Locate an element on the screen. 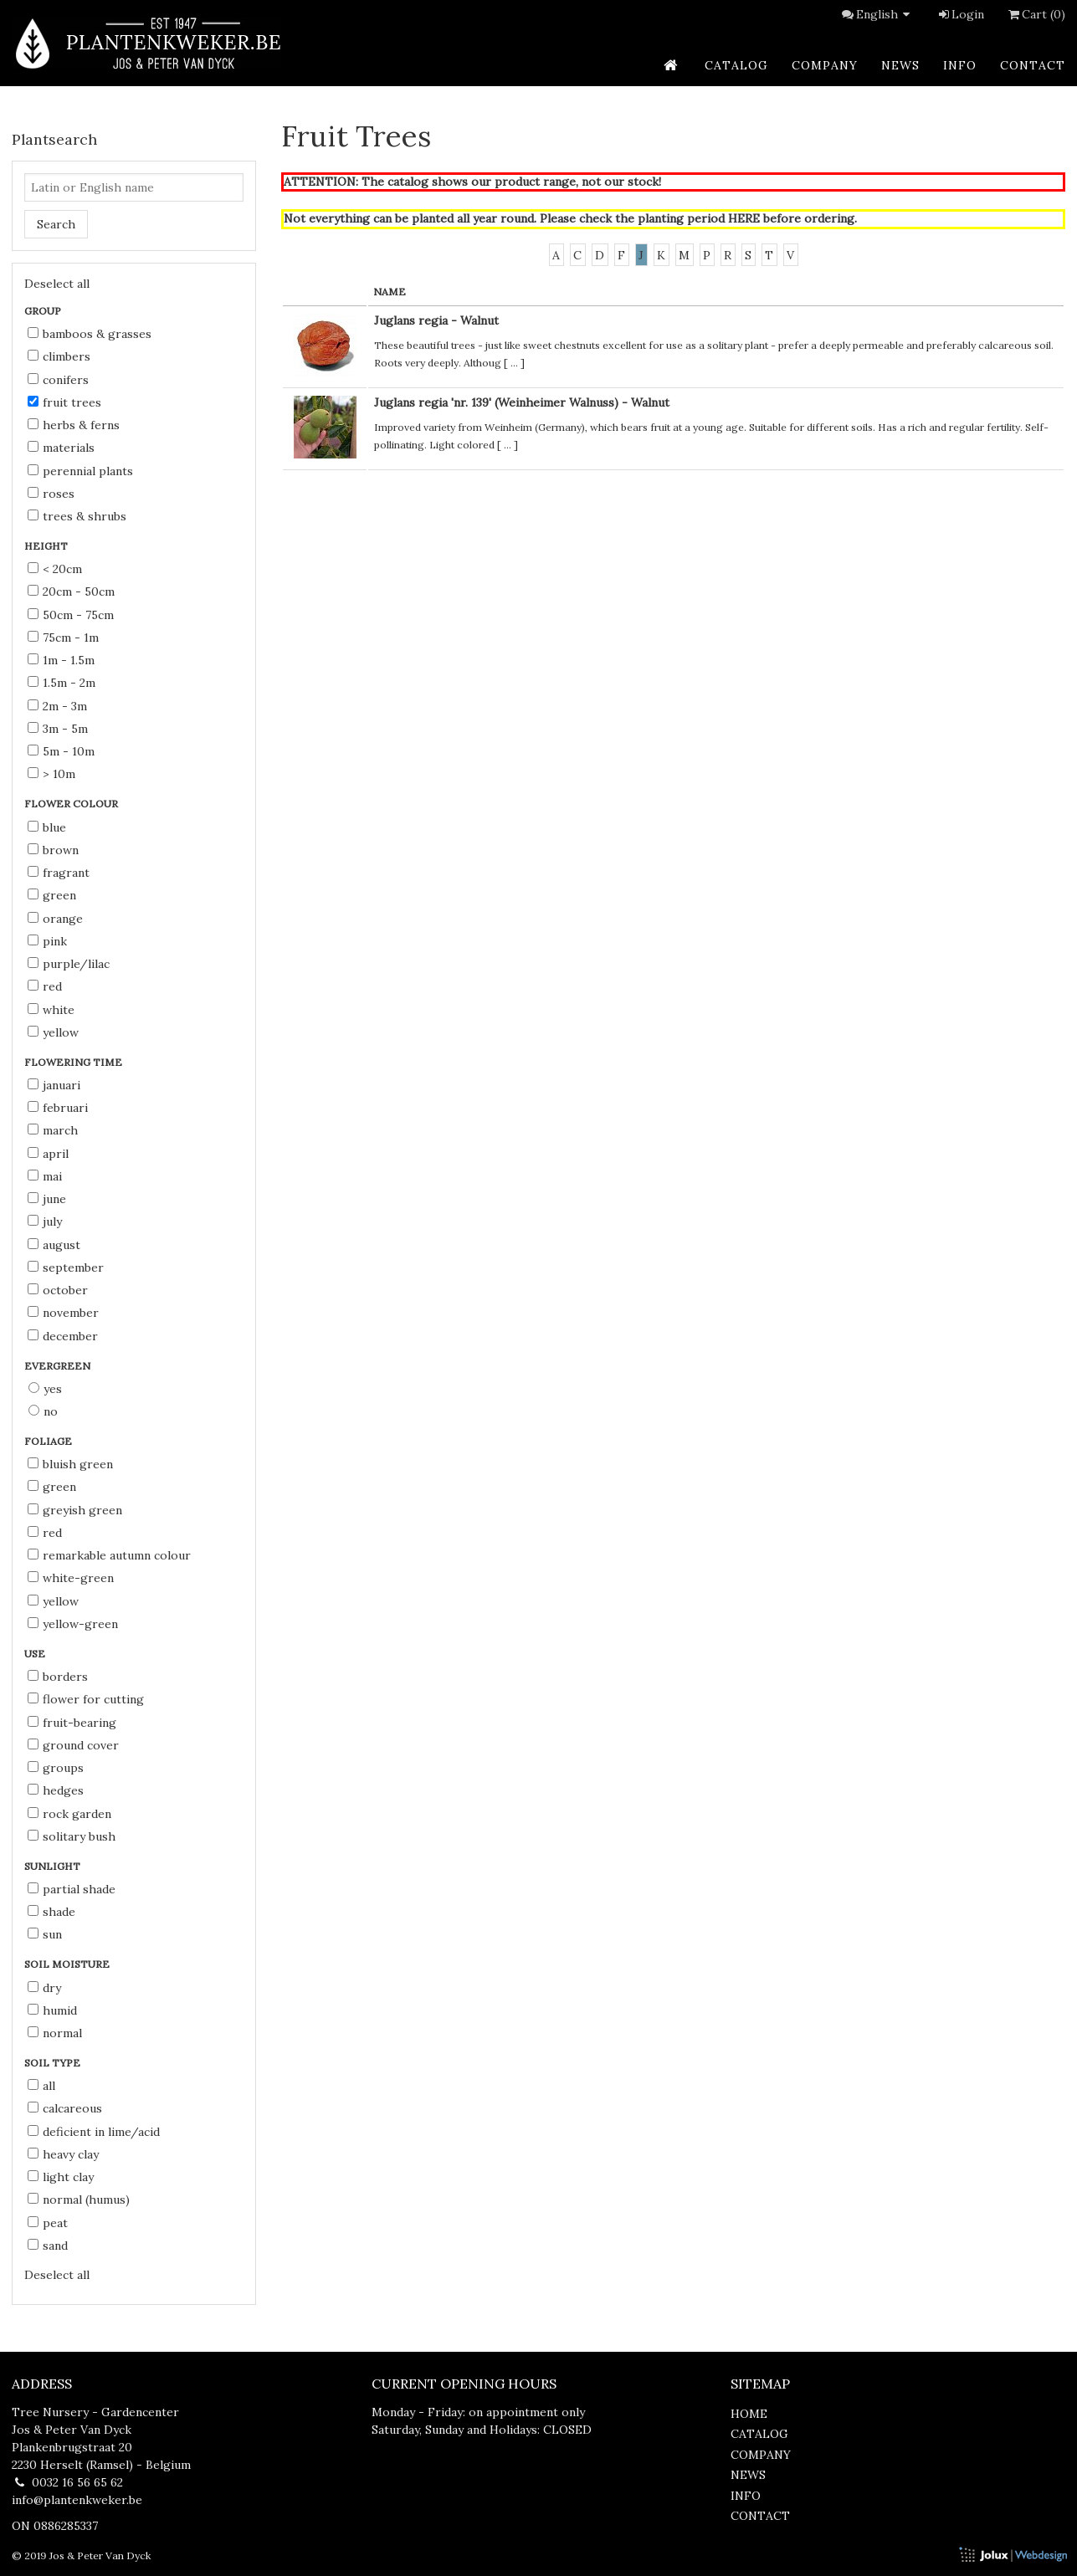 Image resolution: width=1077 pixels, height=2576 pixels. Height is located at coordinates (47, 546).